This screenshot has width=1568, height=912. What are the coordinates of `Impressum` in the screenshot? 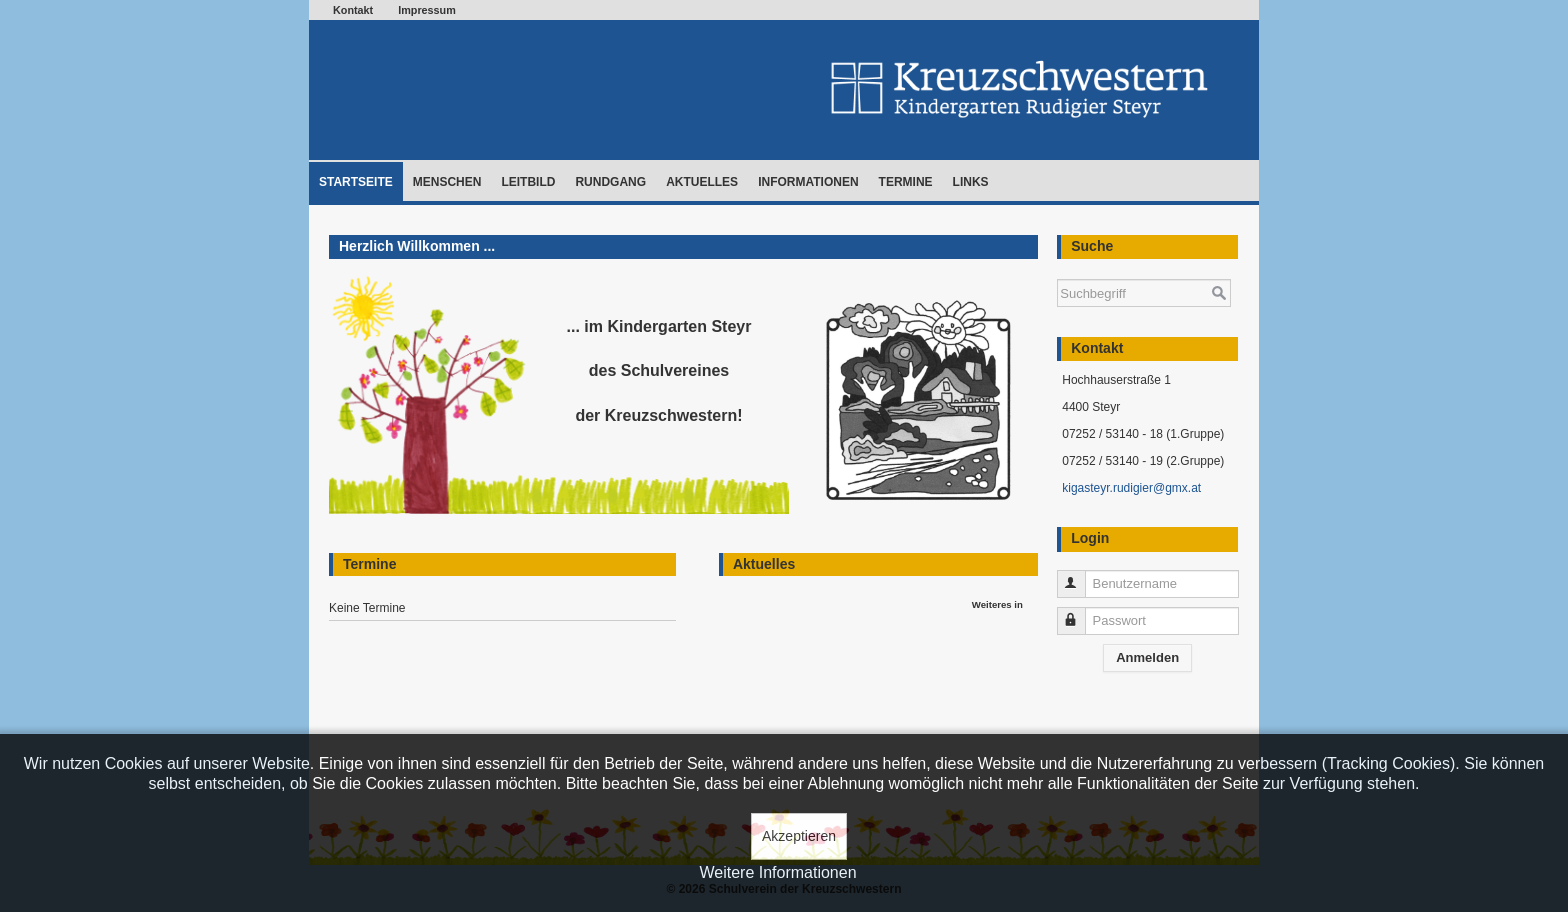 It's located at (427, 10).